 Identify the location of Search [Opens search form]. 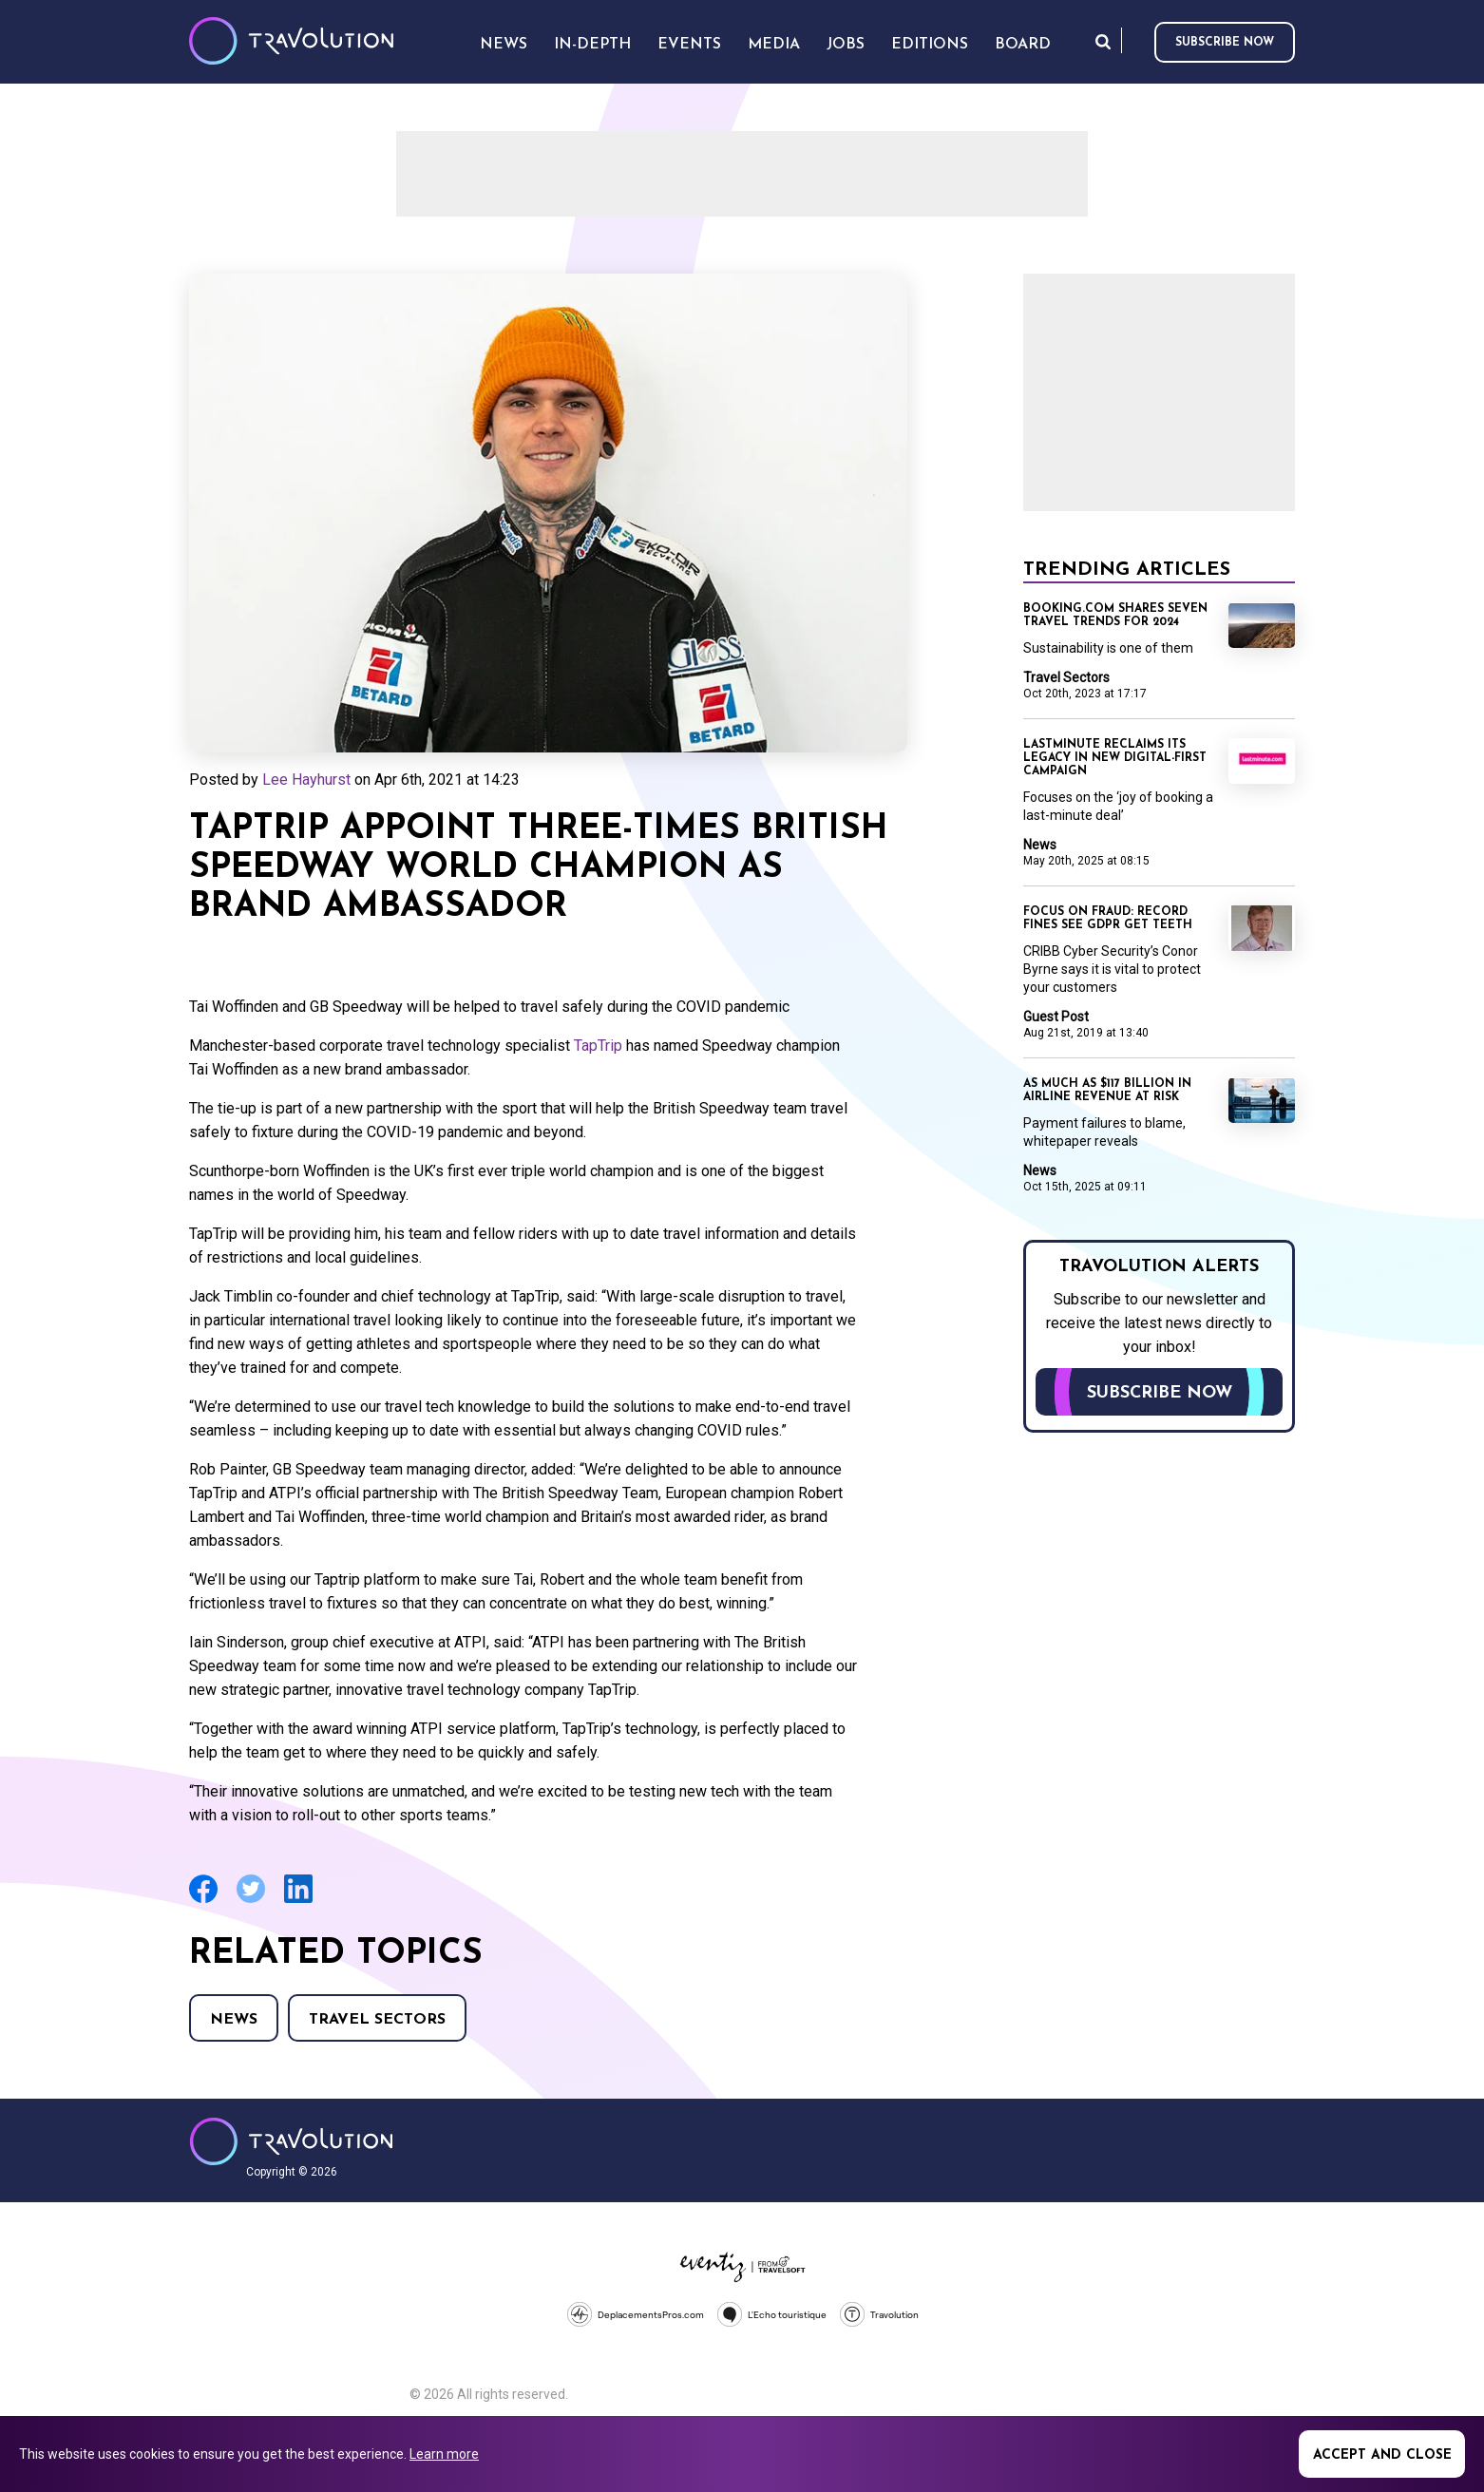
(1103, 41).